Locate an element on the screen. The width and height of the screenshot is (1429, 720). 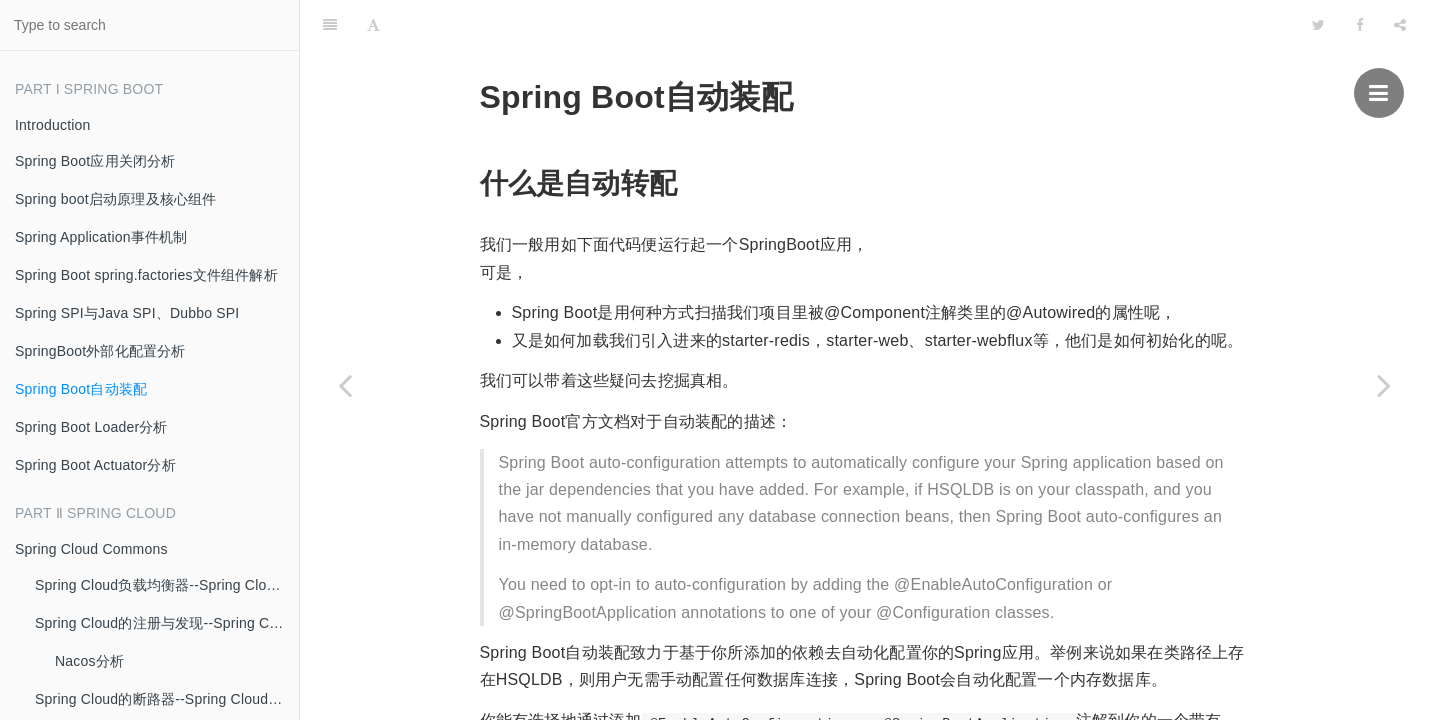
Spring boot启动原理及核心组件 is located at coordinates (116, 199).